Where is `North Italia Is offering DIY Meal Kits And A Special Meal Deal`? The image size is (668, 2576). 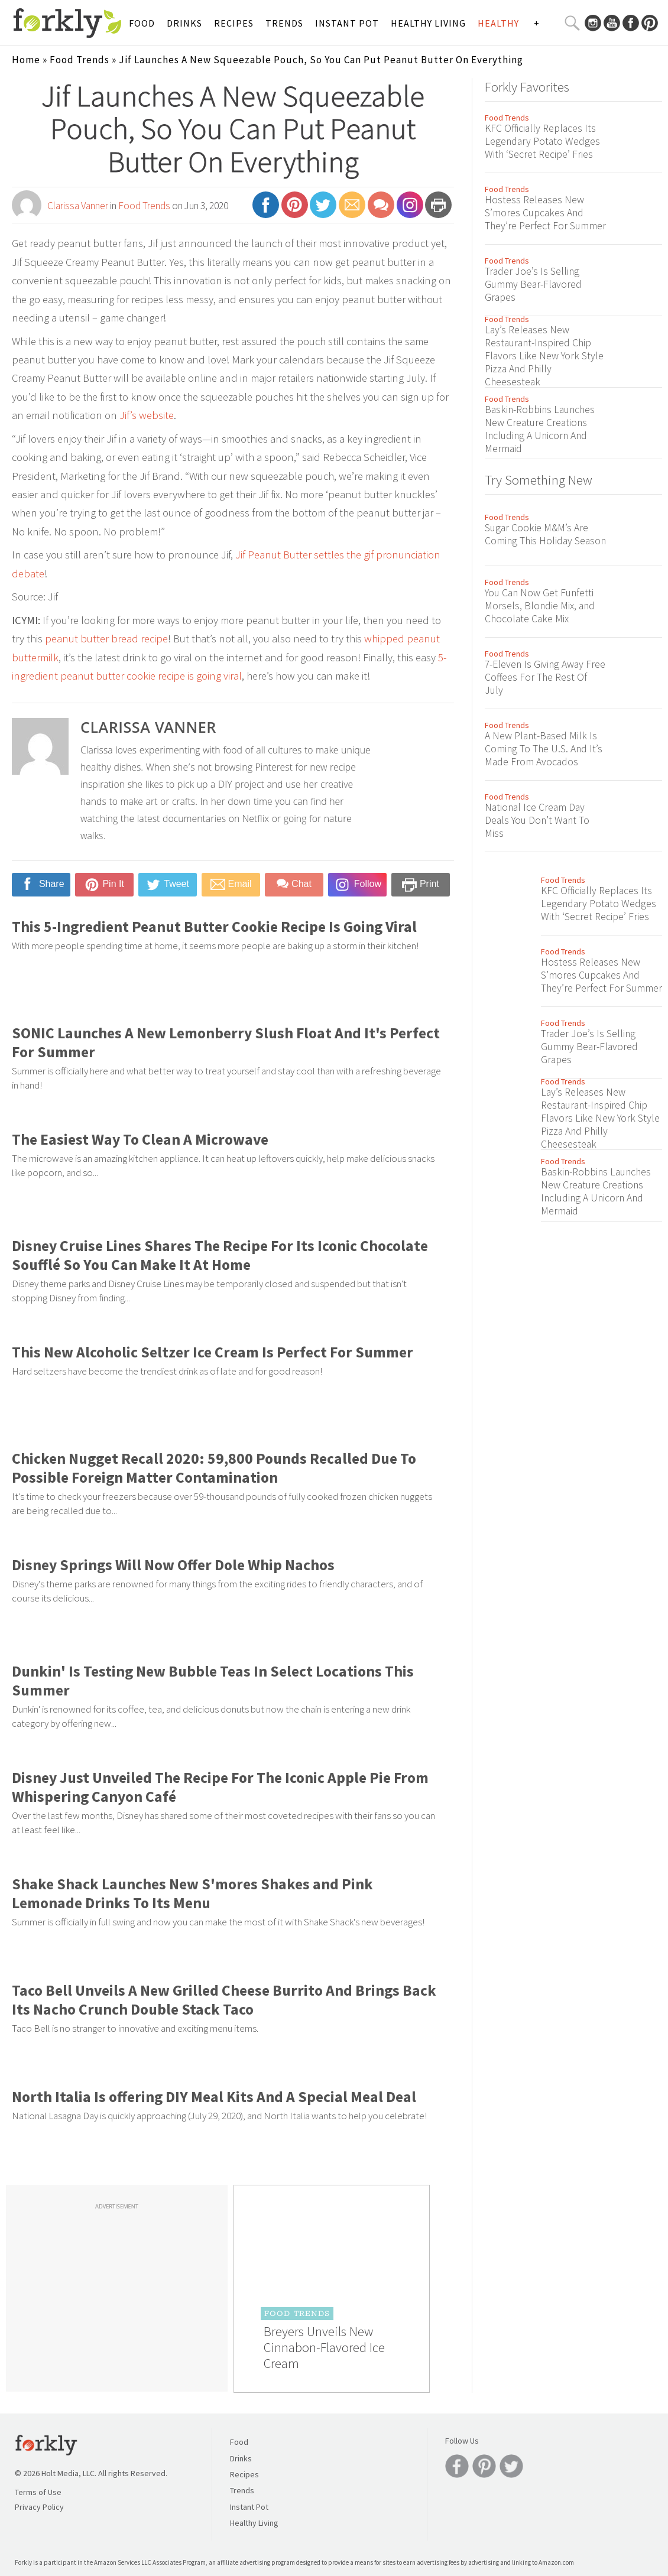
North Italia Is offering DIY Meal Kits And A Special Meal Deal is located at coordinates (214, 2096).